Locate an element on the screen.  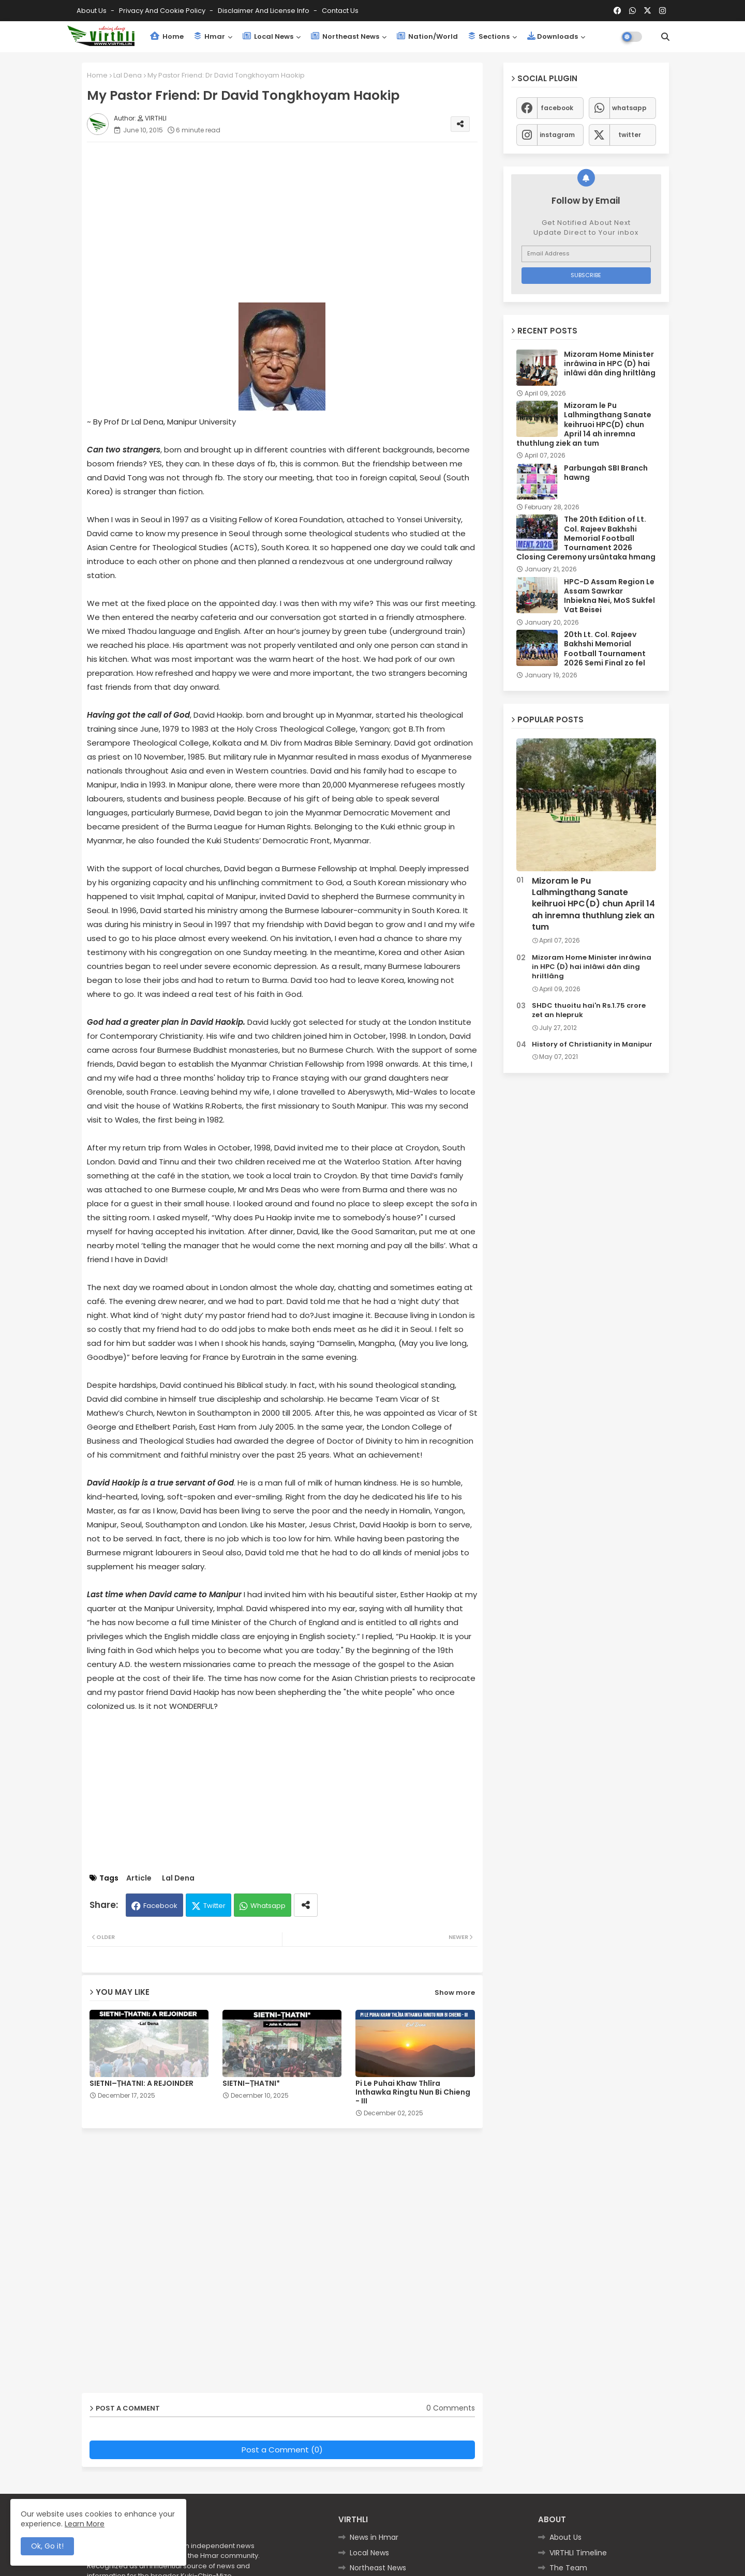
Post a Comment (0) is located at coordinates (282, 2449).